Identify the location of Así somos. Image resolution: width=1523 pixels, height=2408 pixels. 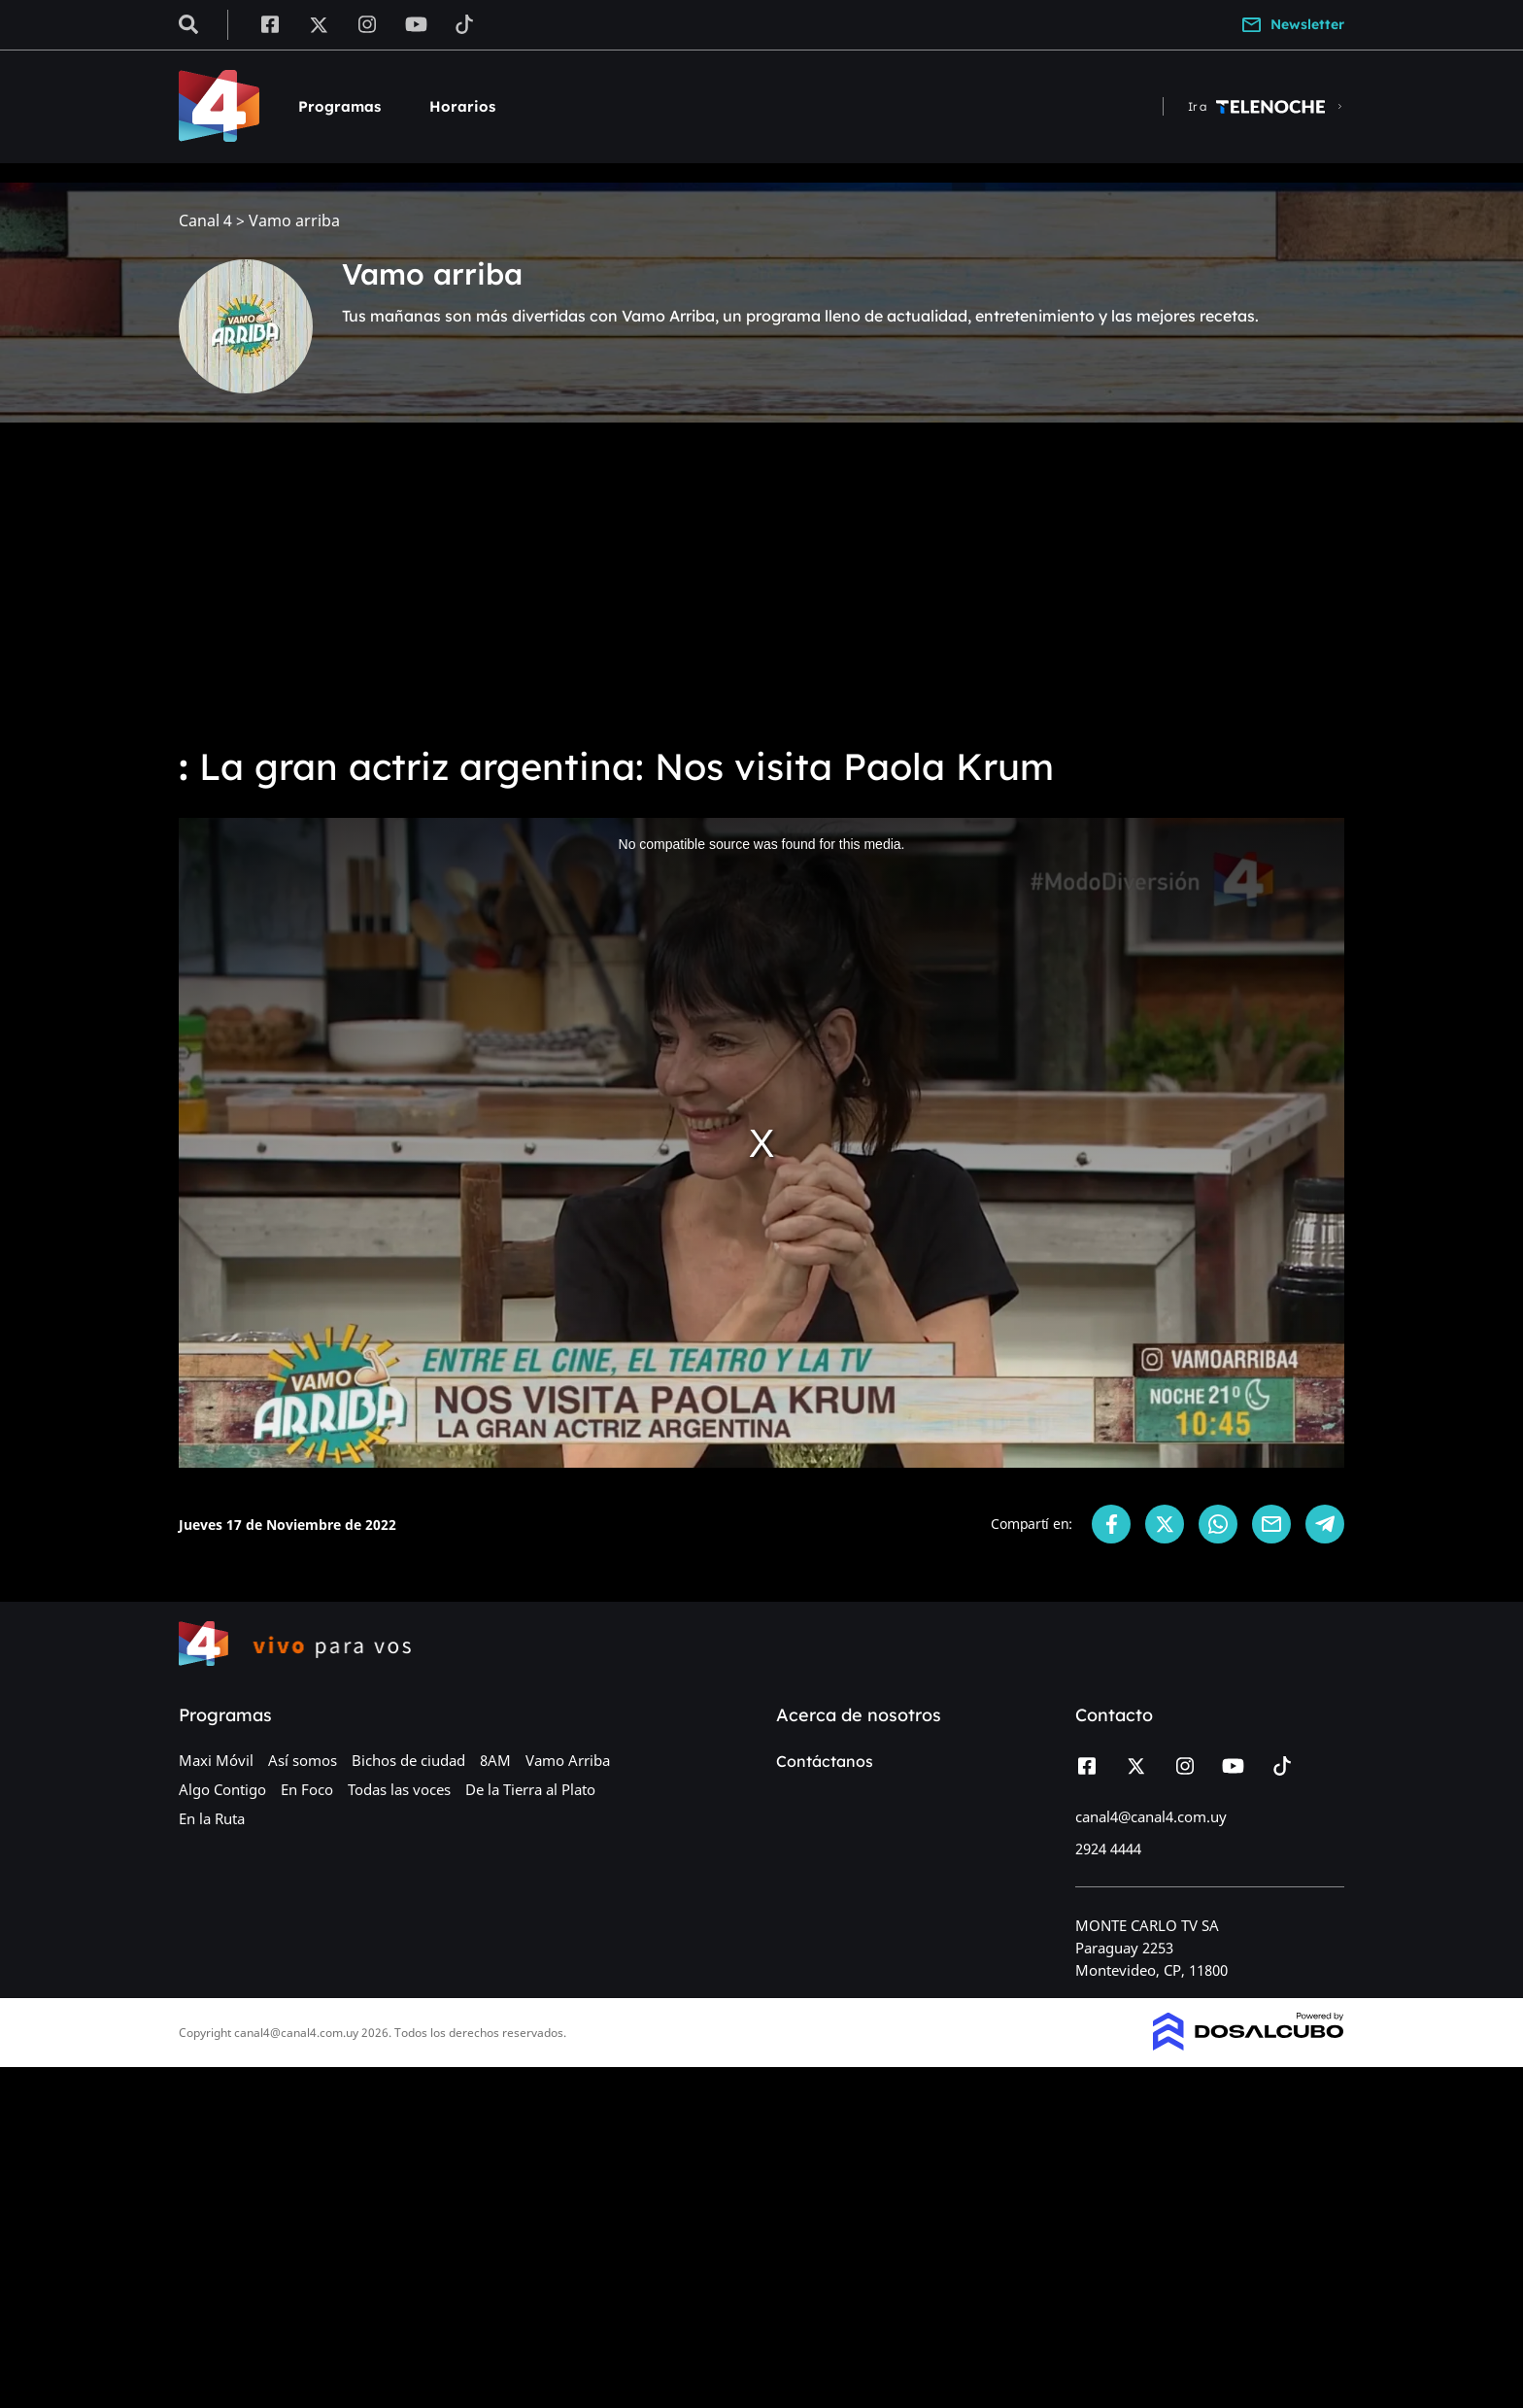
(302, 1760).